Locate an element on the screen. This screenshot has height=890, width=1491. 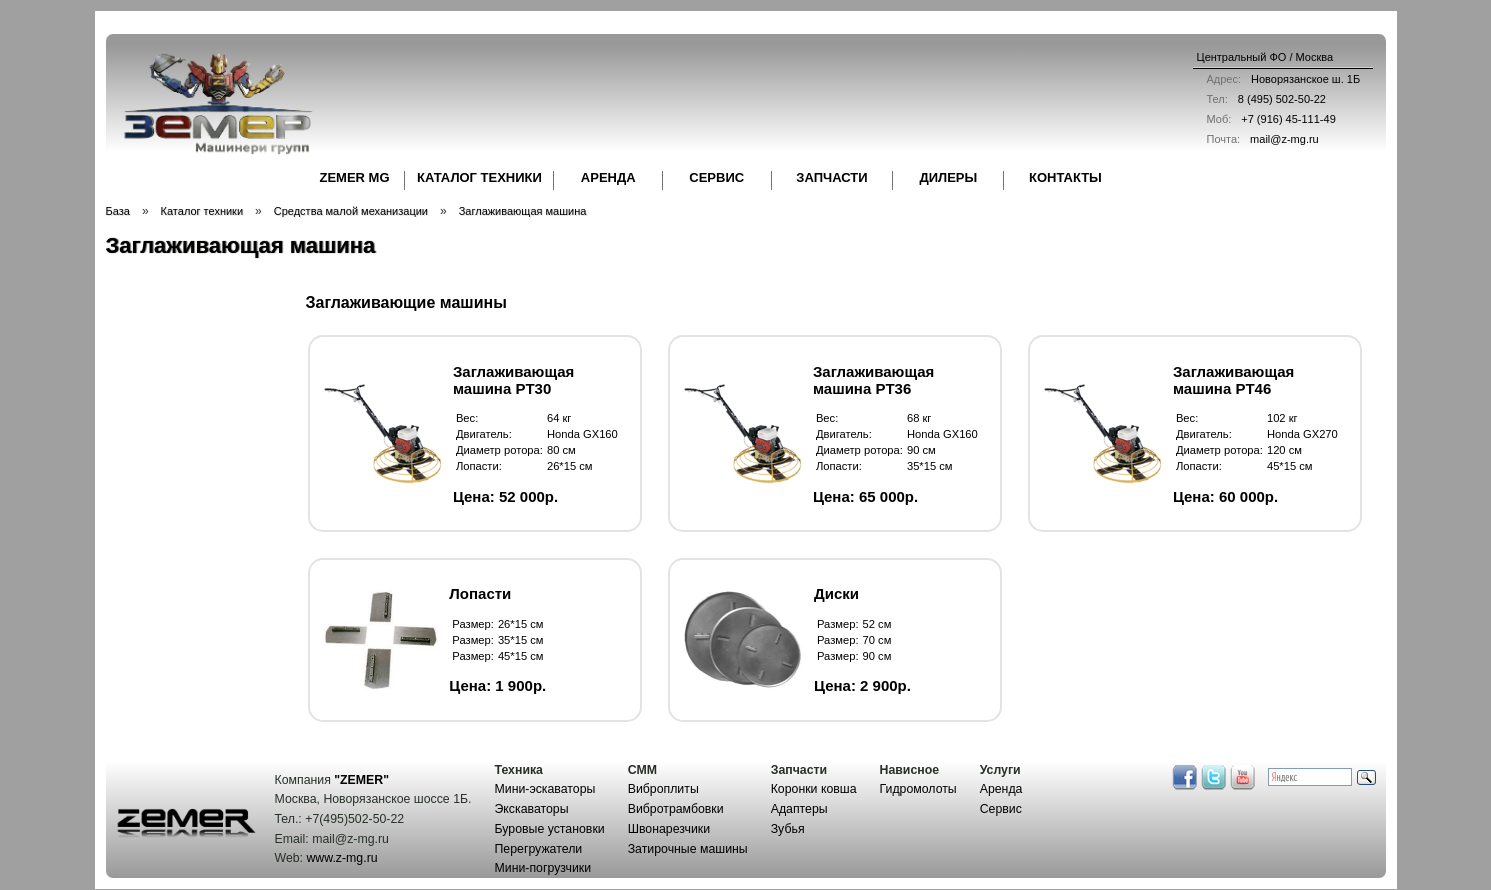
70 см is located at coordinates (877, 640).